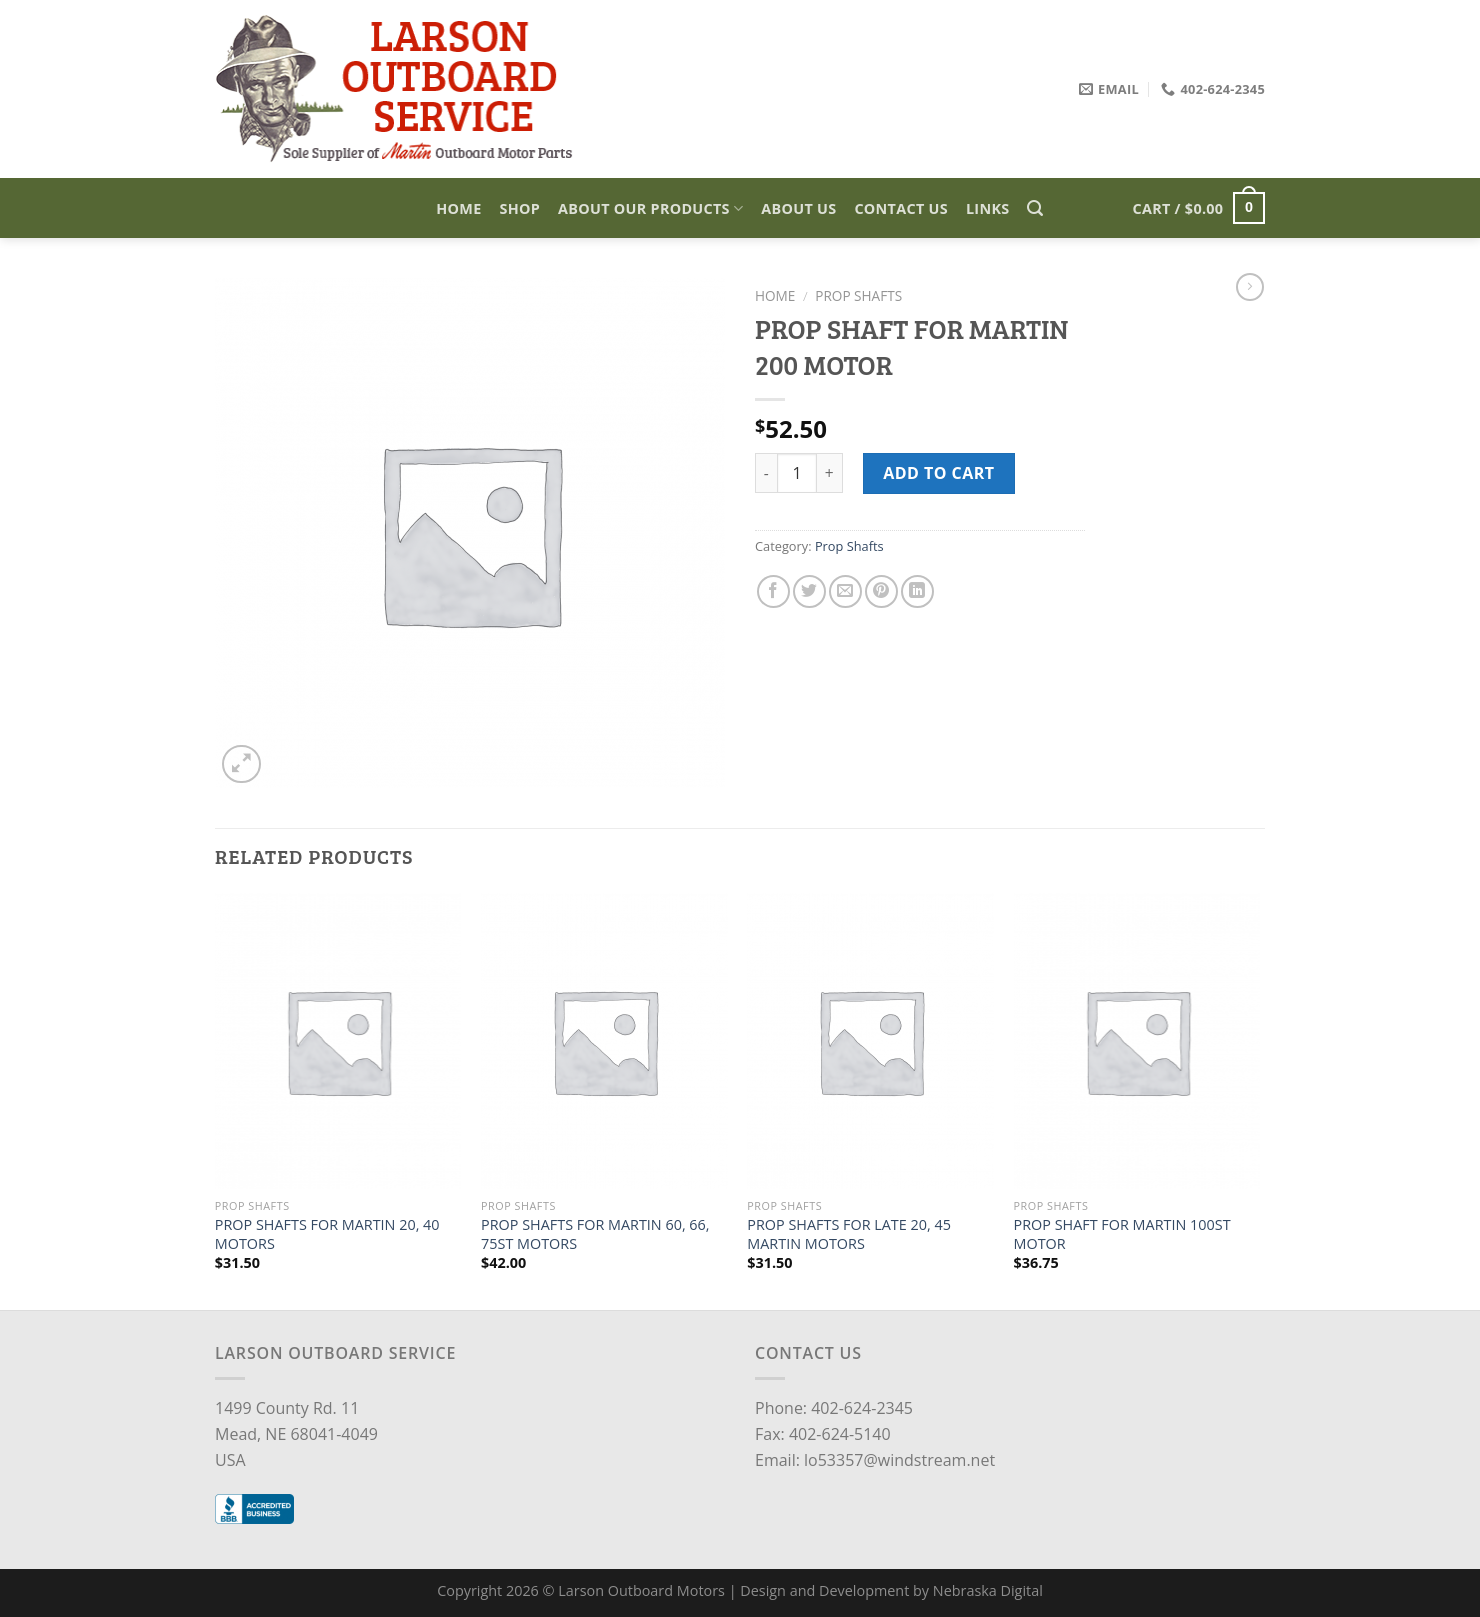  What do you see at coordinates (1137, 1041) in the screenshot?
I see `[PROP SHAFT FOR MARTIN 100ST MOTOR]` at bounding box center [1137, 1041].